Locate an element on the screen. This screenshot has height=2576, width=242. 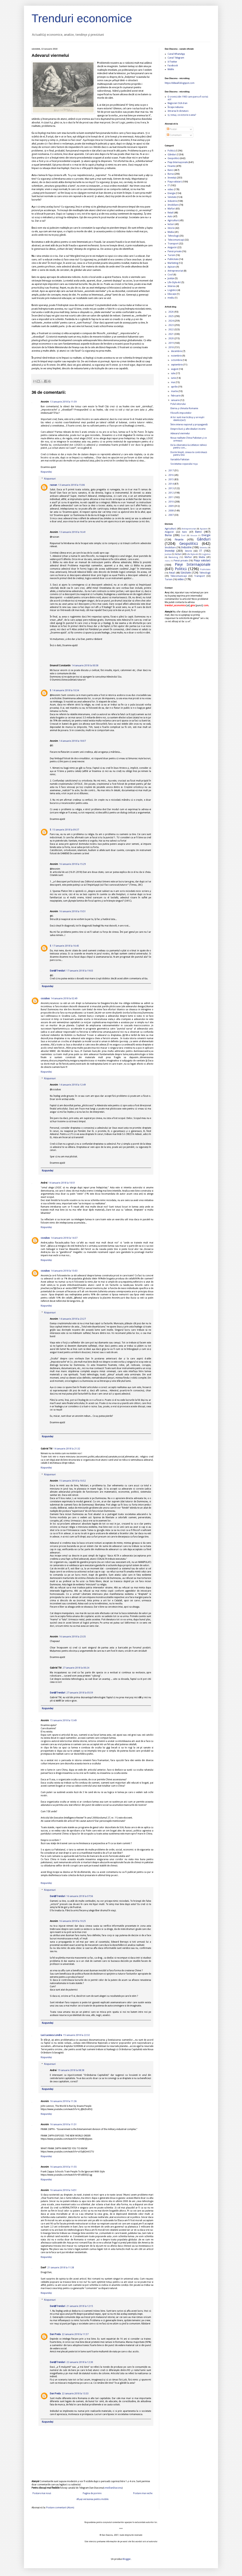
14 ianuarie 2018 la 12:49 is located at coordinates (72, 1084).